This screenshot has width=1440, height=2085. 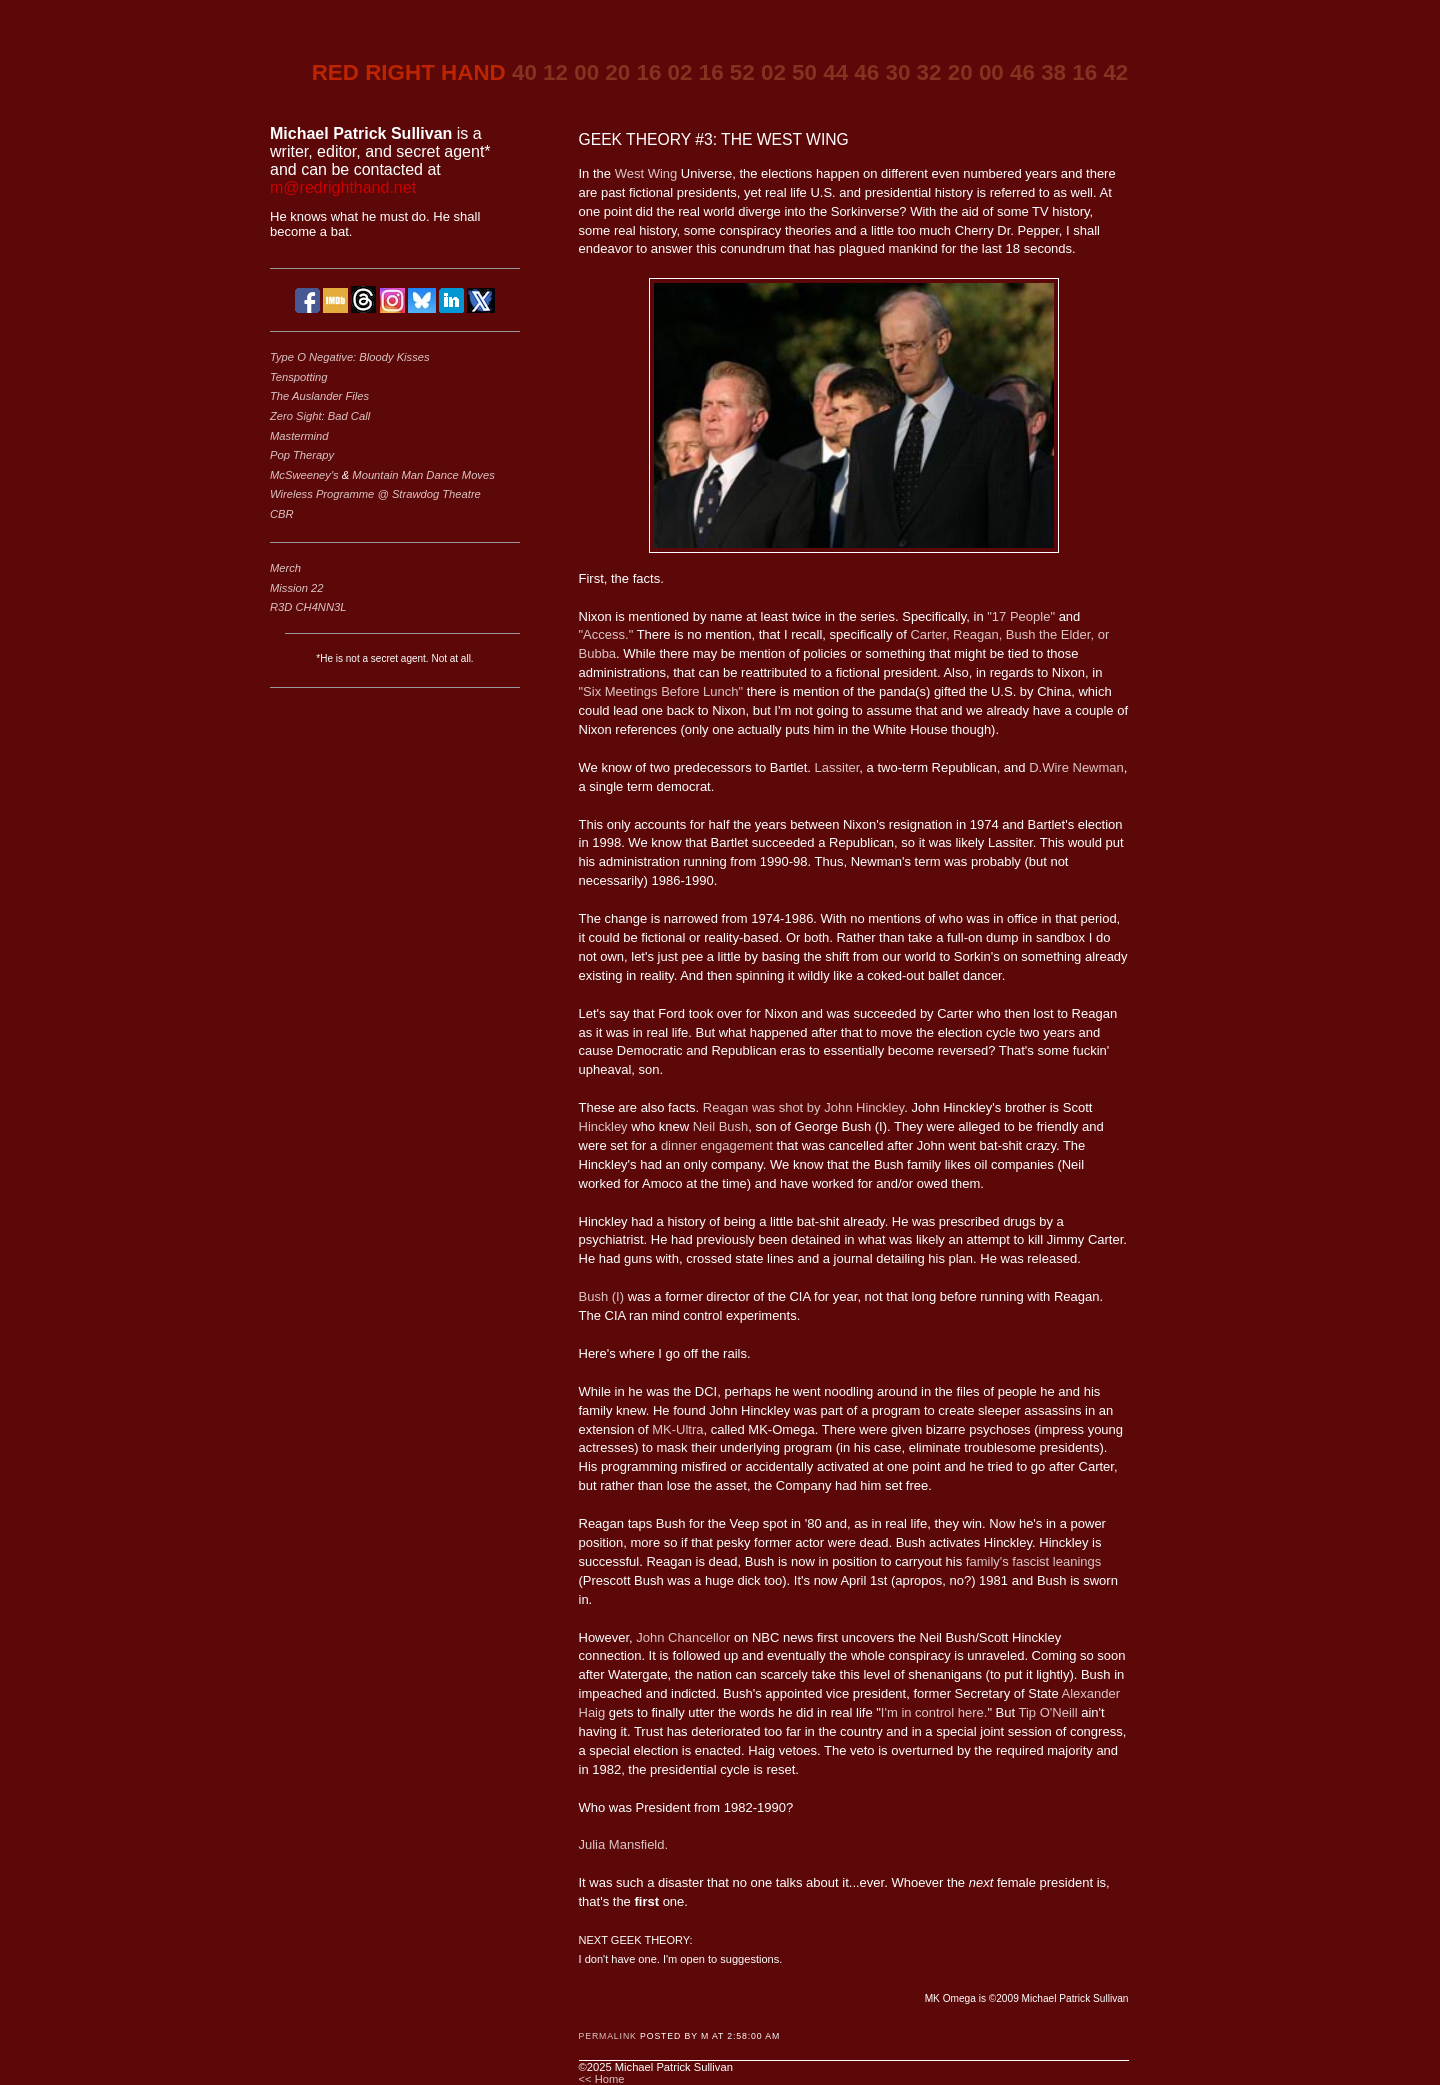 I want to click on The Auslander Files, so click(x=319, y=396).